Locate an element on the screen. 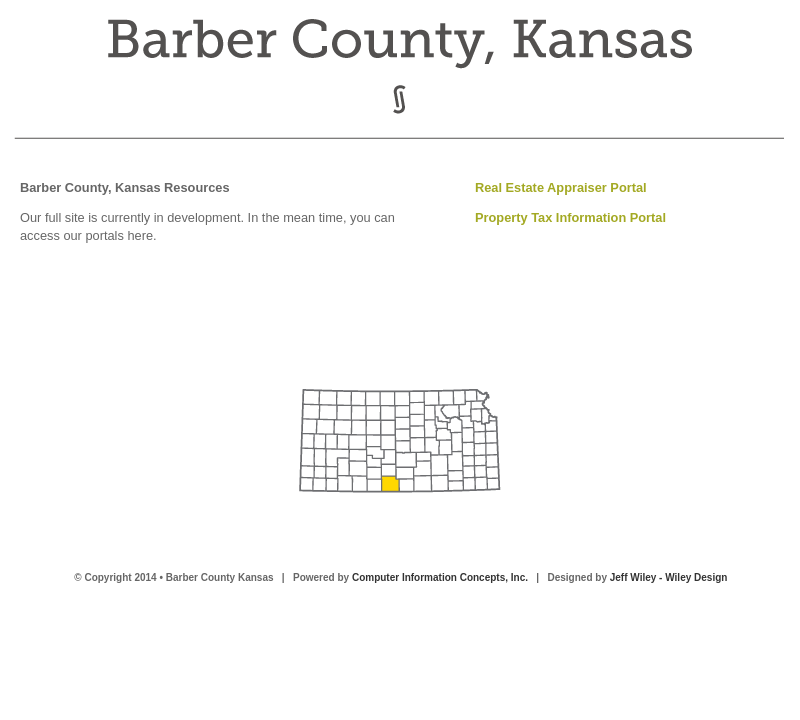 The height and width of the screenshot is (720, 800). Real Estate Appraiser Portal is located at coordinates (561, 187).